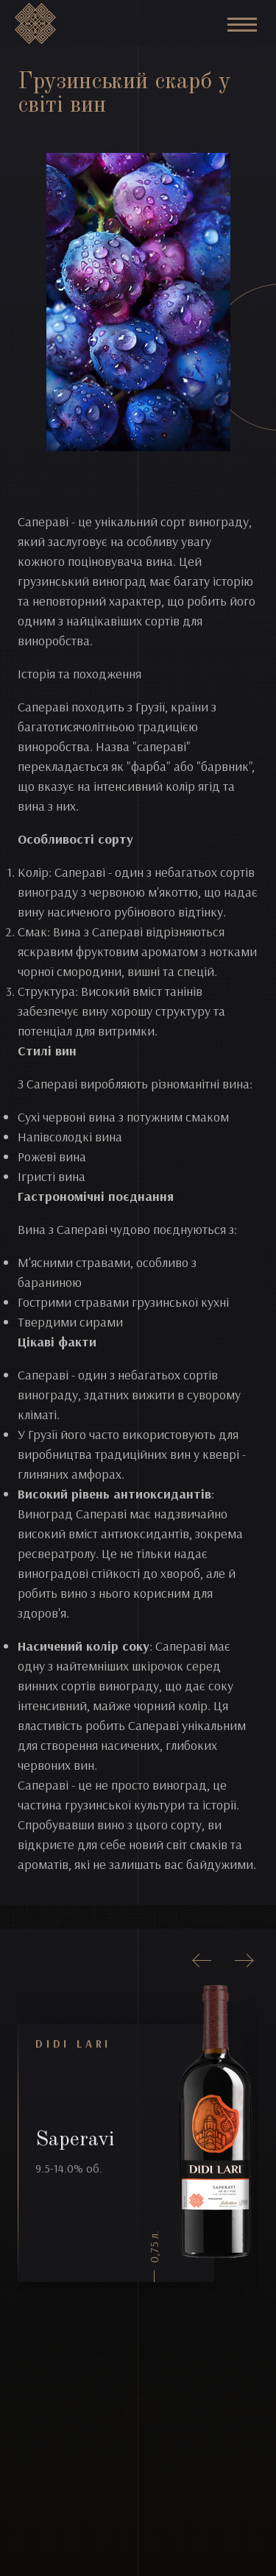 The width and height of the screenshot is (276, 2576). Describe the element at coordinates (202, 1961) in the screenshot. I see `[presentation]` at that location.